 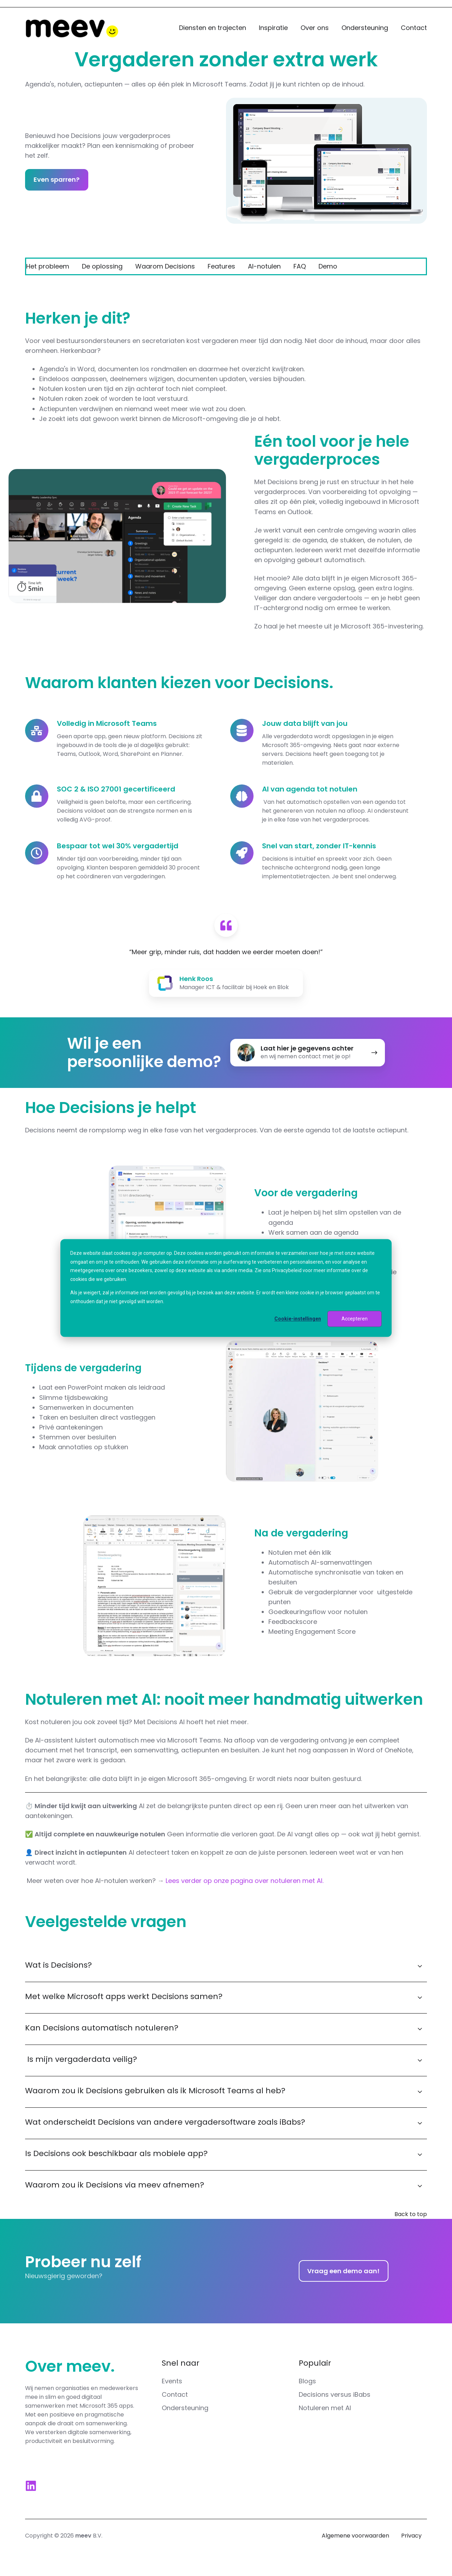 What do you see at coordinates (244, 1880) in the screenshot?
I see `Lees verder op onze pagina over notuleren met AI.` at bounding box center [244, 1880].